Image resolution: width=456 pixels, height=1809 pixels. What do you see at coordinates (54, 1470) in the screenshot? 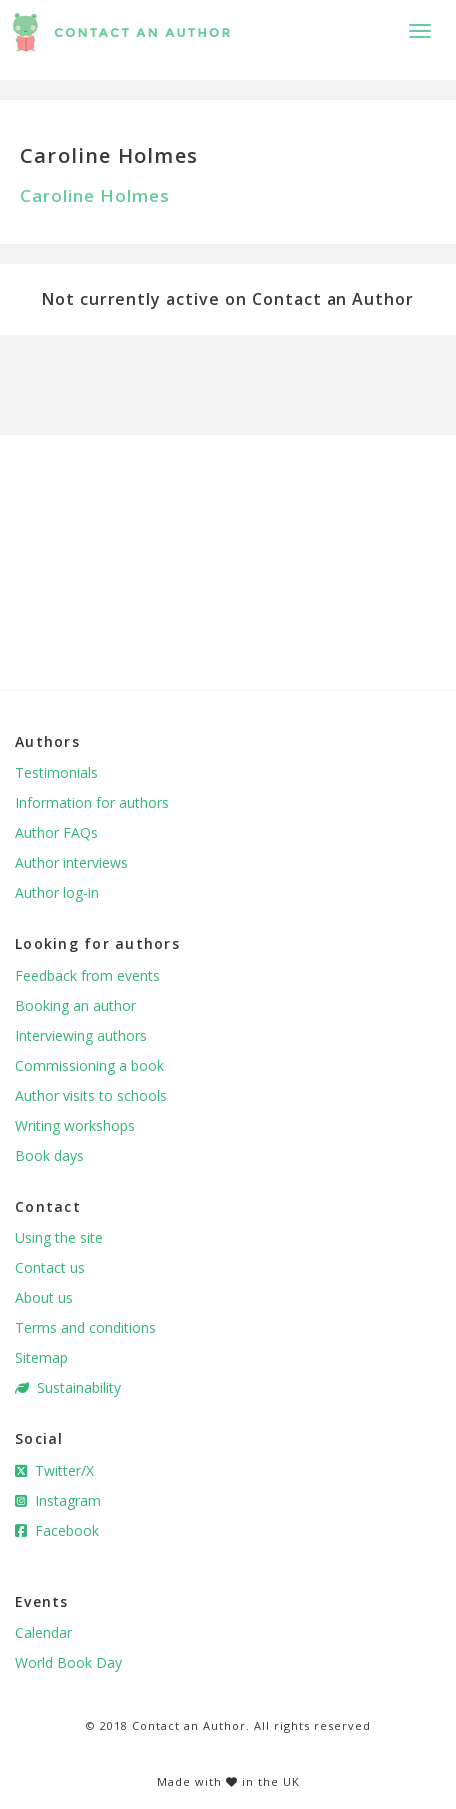
I see `Twitter/X` at bounding box center [54, 1470].